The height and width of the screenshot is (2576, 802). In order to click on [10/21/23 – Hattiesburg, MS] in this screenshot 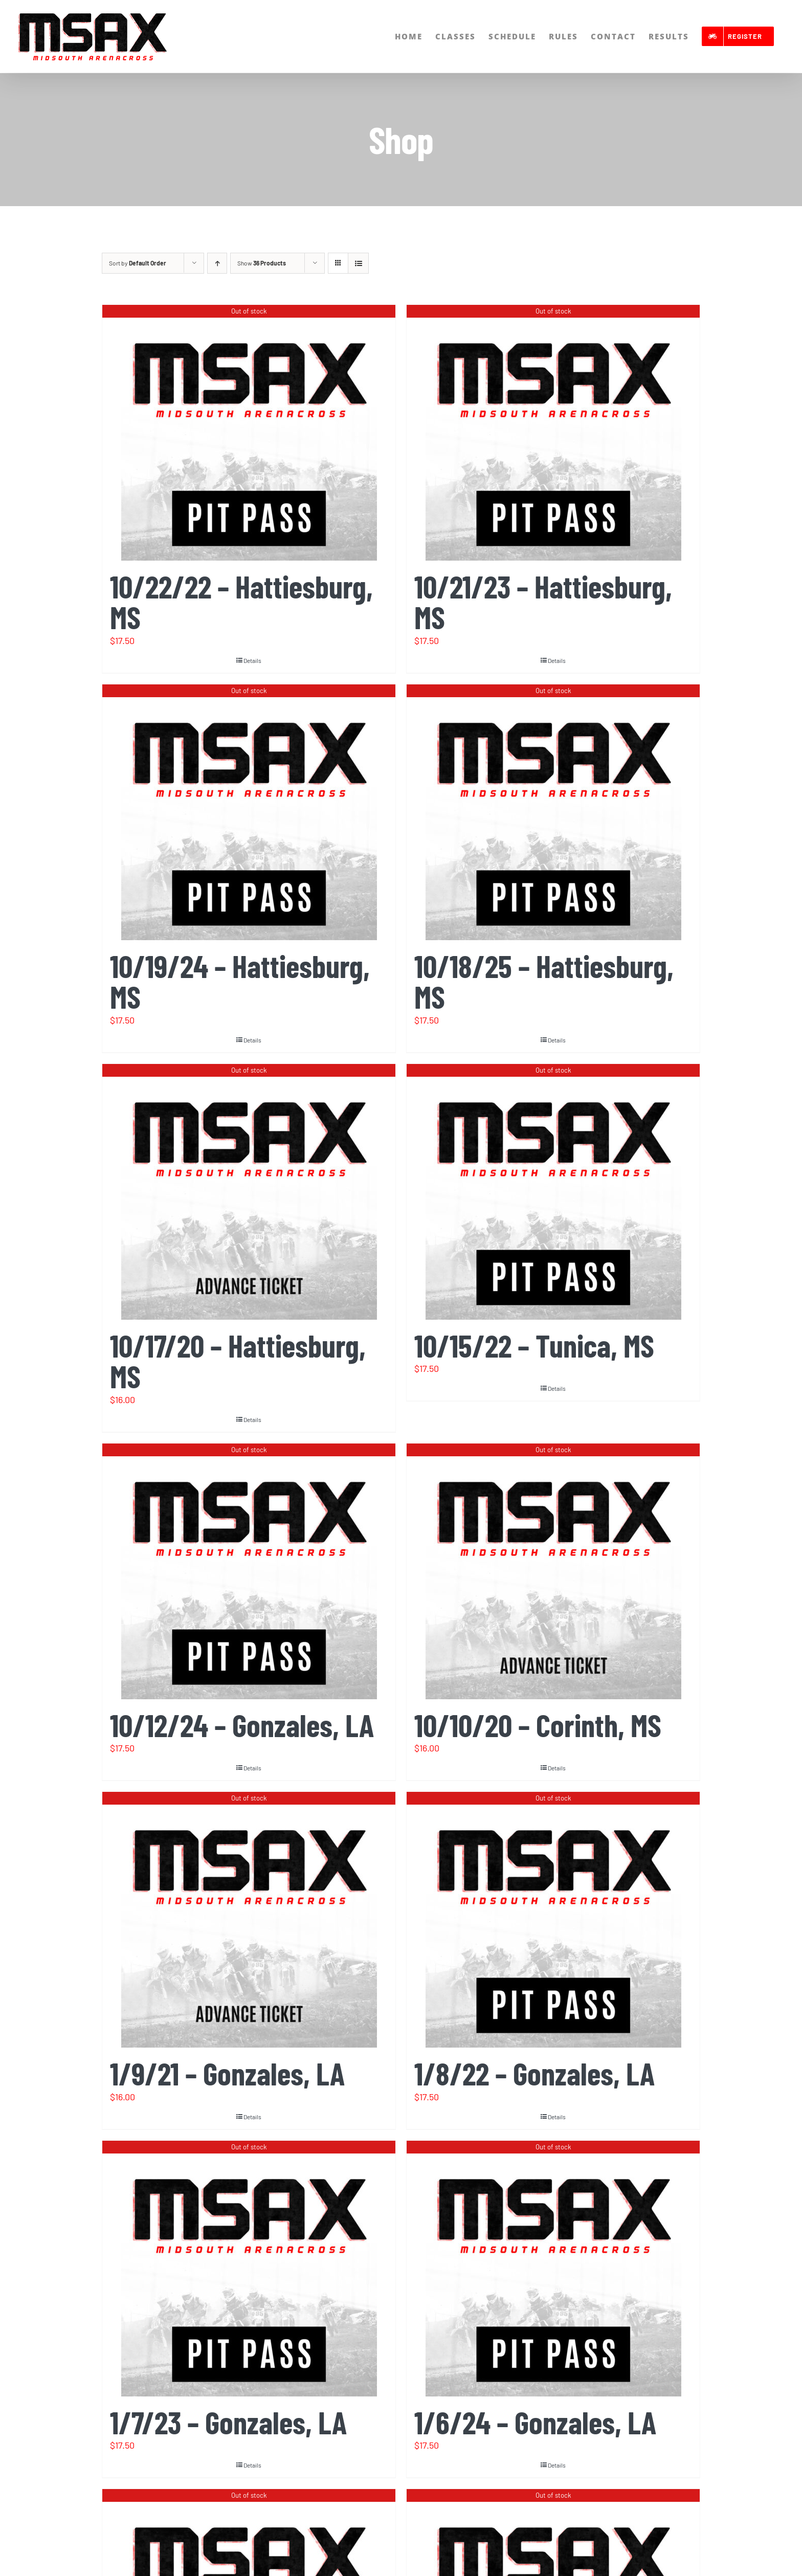, I will do `click(553, 433)`.